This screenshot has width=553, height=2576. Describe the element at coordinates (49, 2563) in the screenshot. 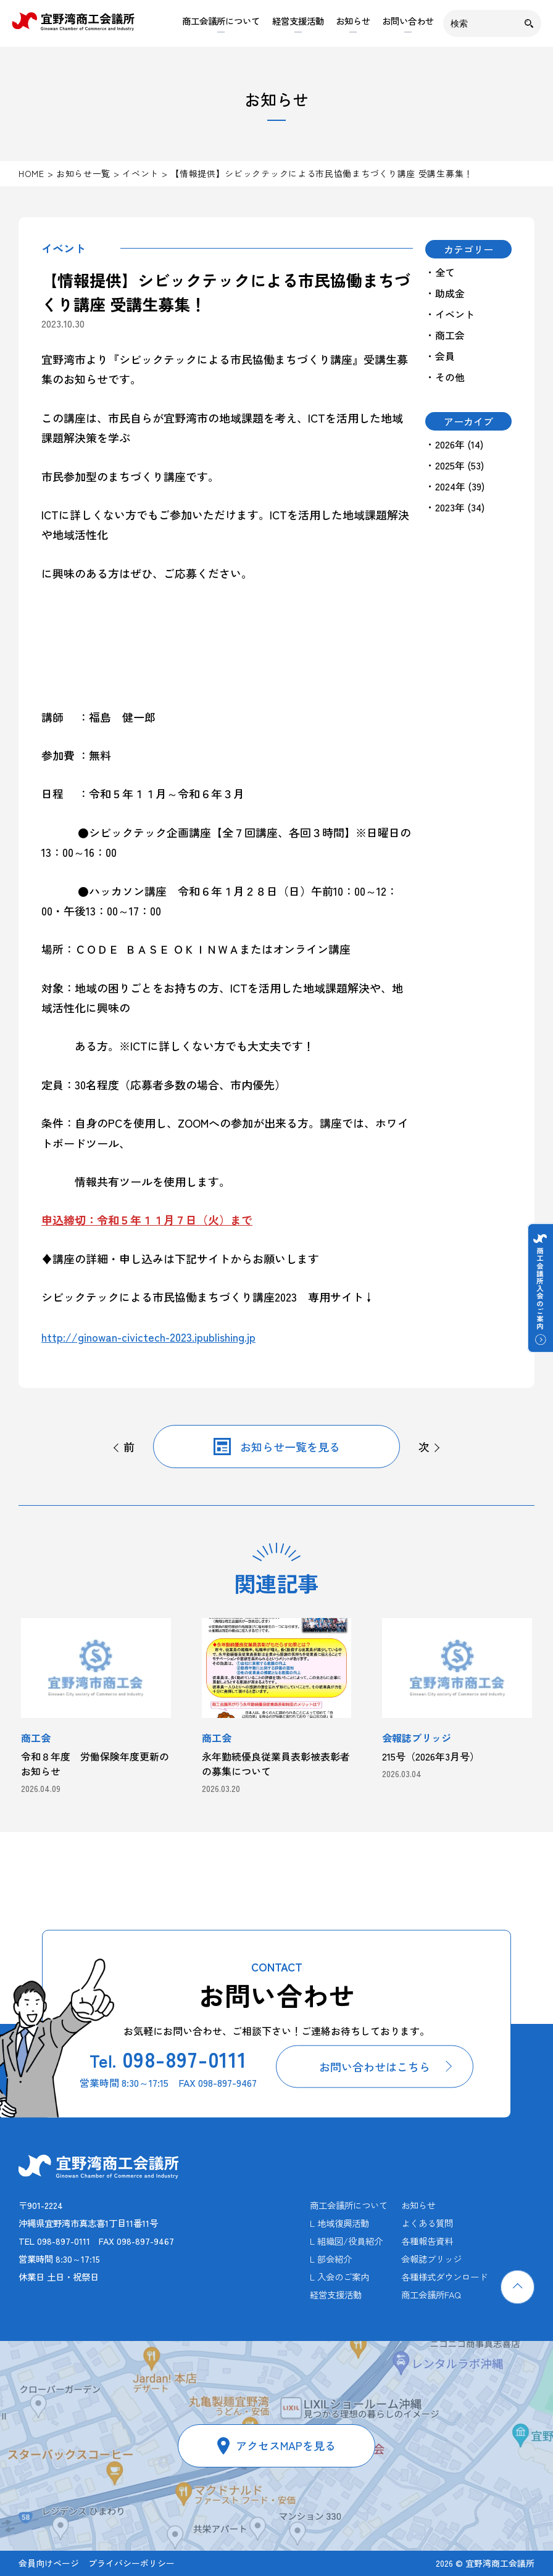

I see `会員向けページ` at that location.